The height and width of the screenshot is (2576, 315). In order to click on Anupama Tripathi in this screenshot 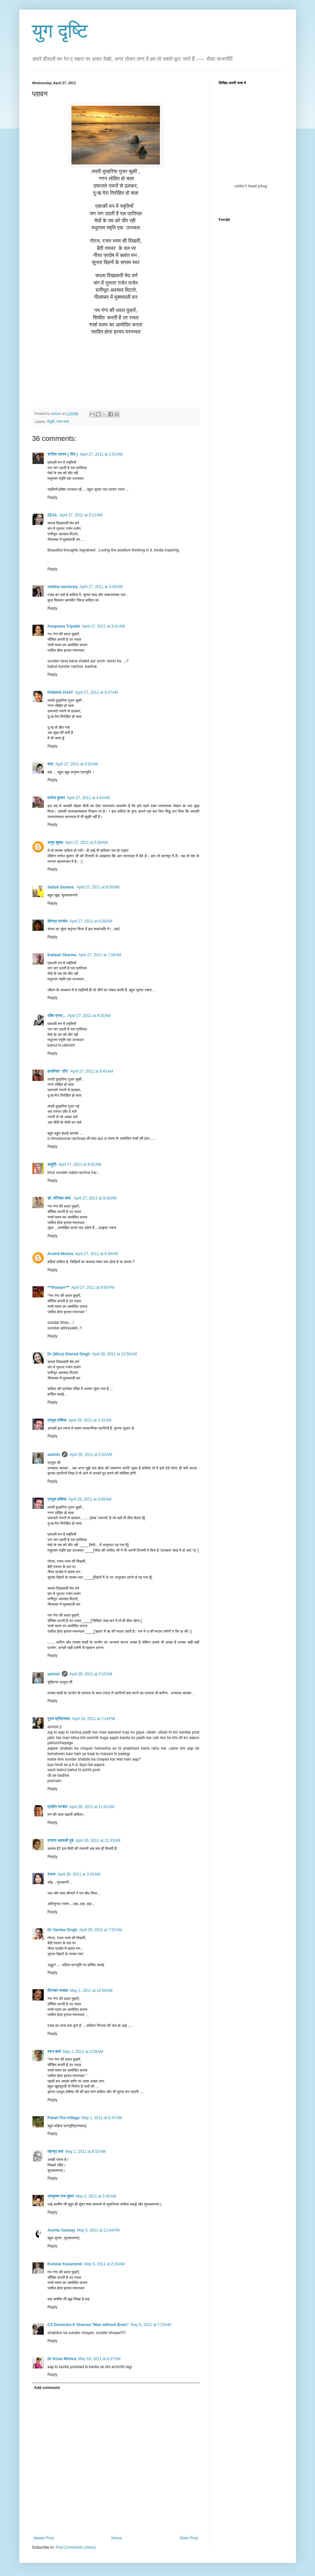, I will do `click(64, 626)`.